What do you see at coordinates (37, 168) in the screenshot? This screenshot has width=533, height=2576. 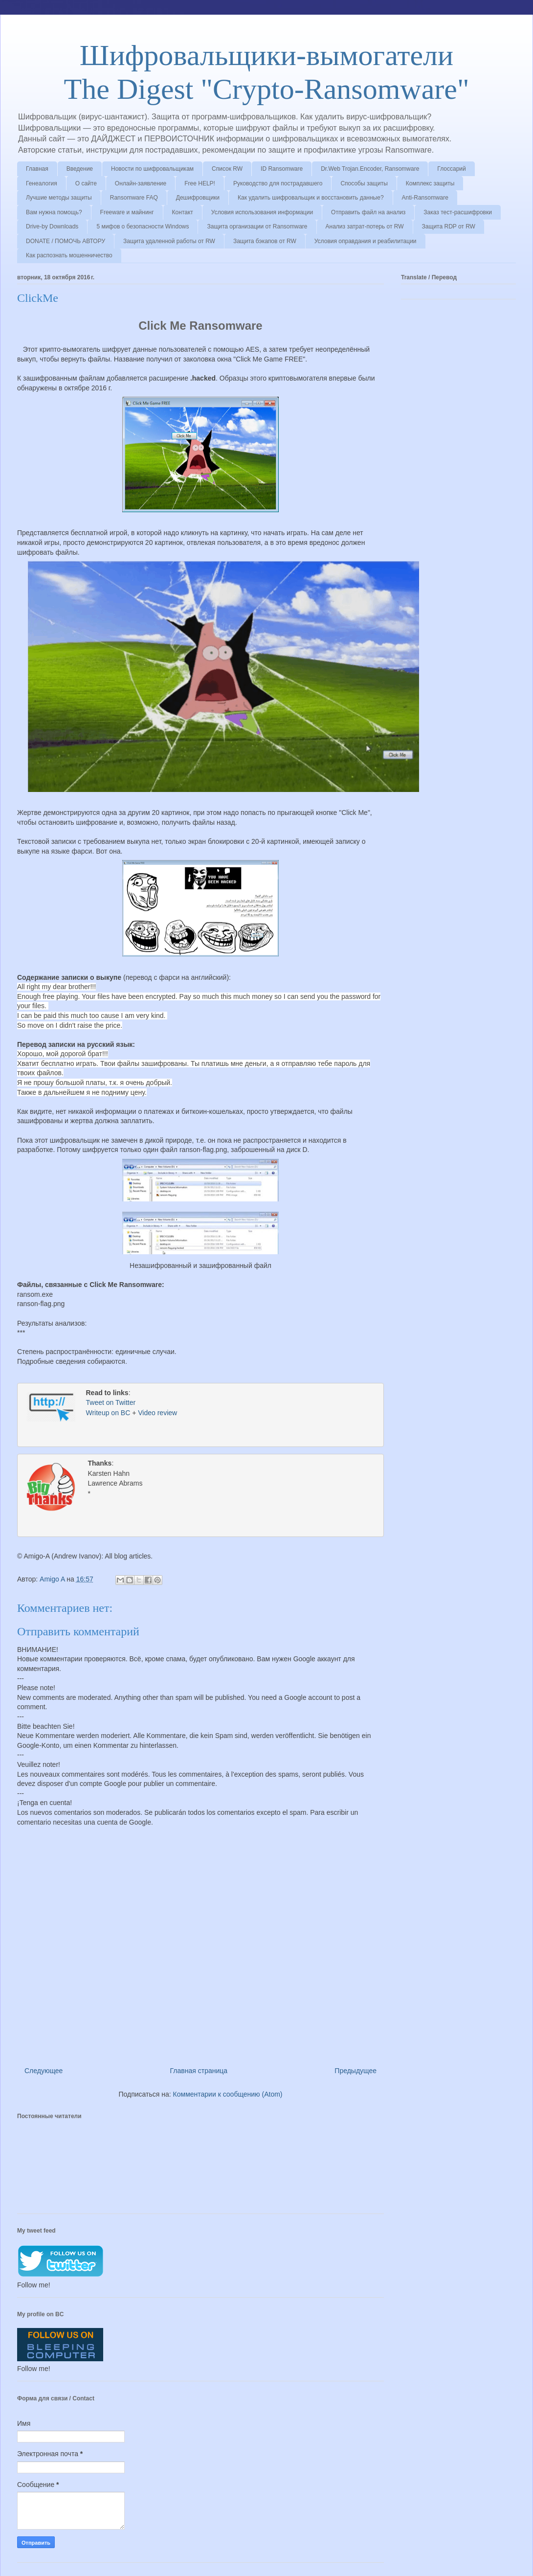 I see `Главная` at bounding box center [37, 168].